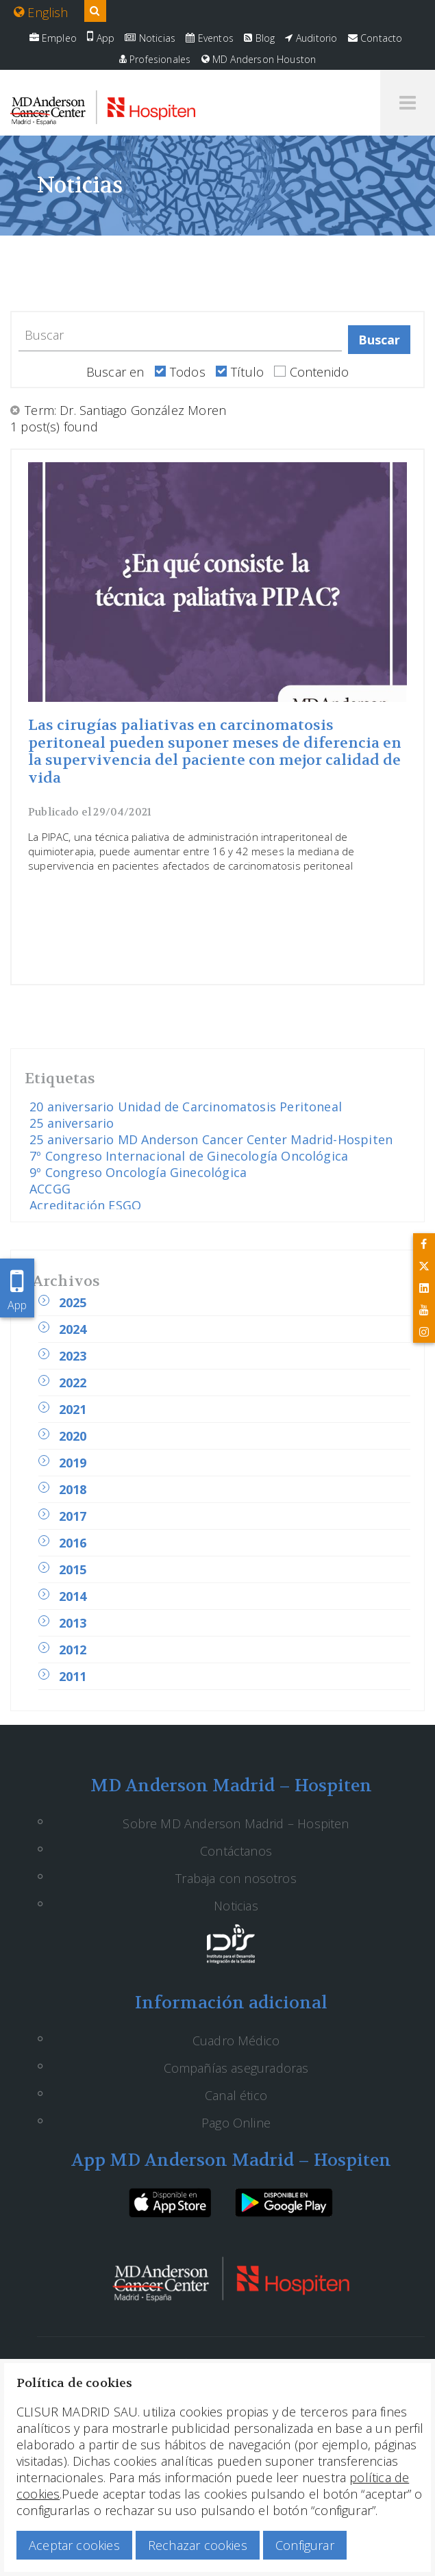 The height and width of the screenshot is (2576, 435). What do you see at coordinates (100, 38) in the screenshot?
I see `App` at bounding box center [100, 38].